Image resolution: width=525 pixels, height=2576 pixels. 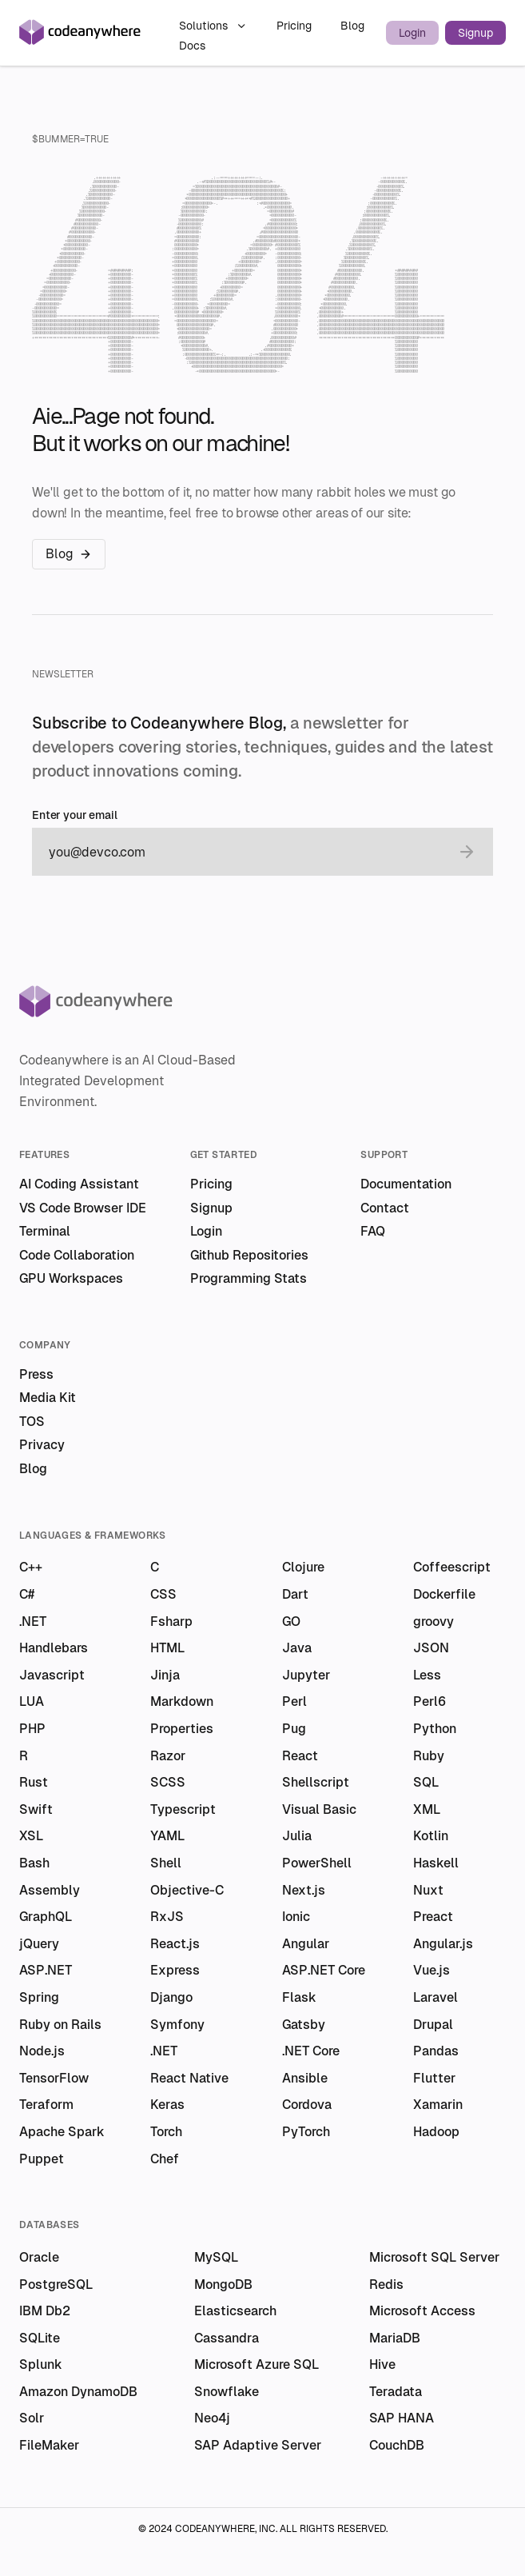 I want to click on Django, so click(x=171, y=1997).